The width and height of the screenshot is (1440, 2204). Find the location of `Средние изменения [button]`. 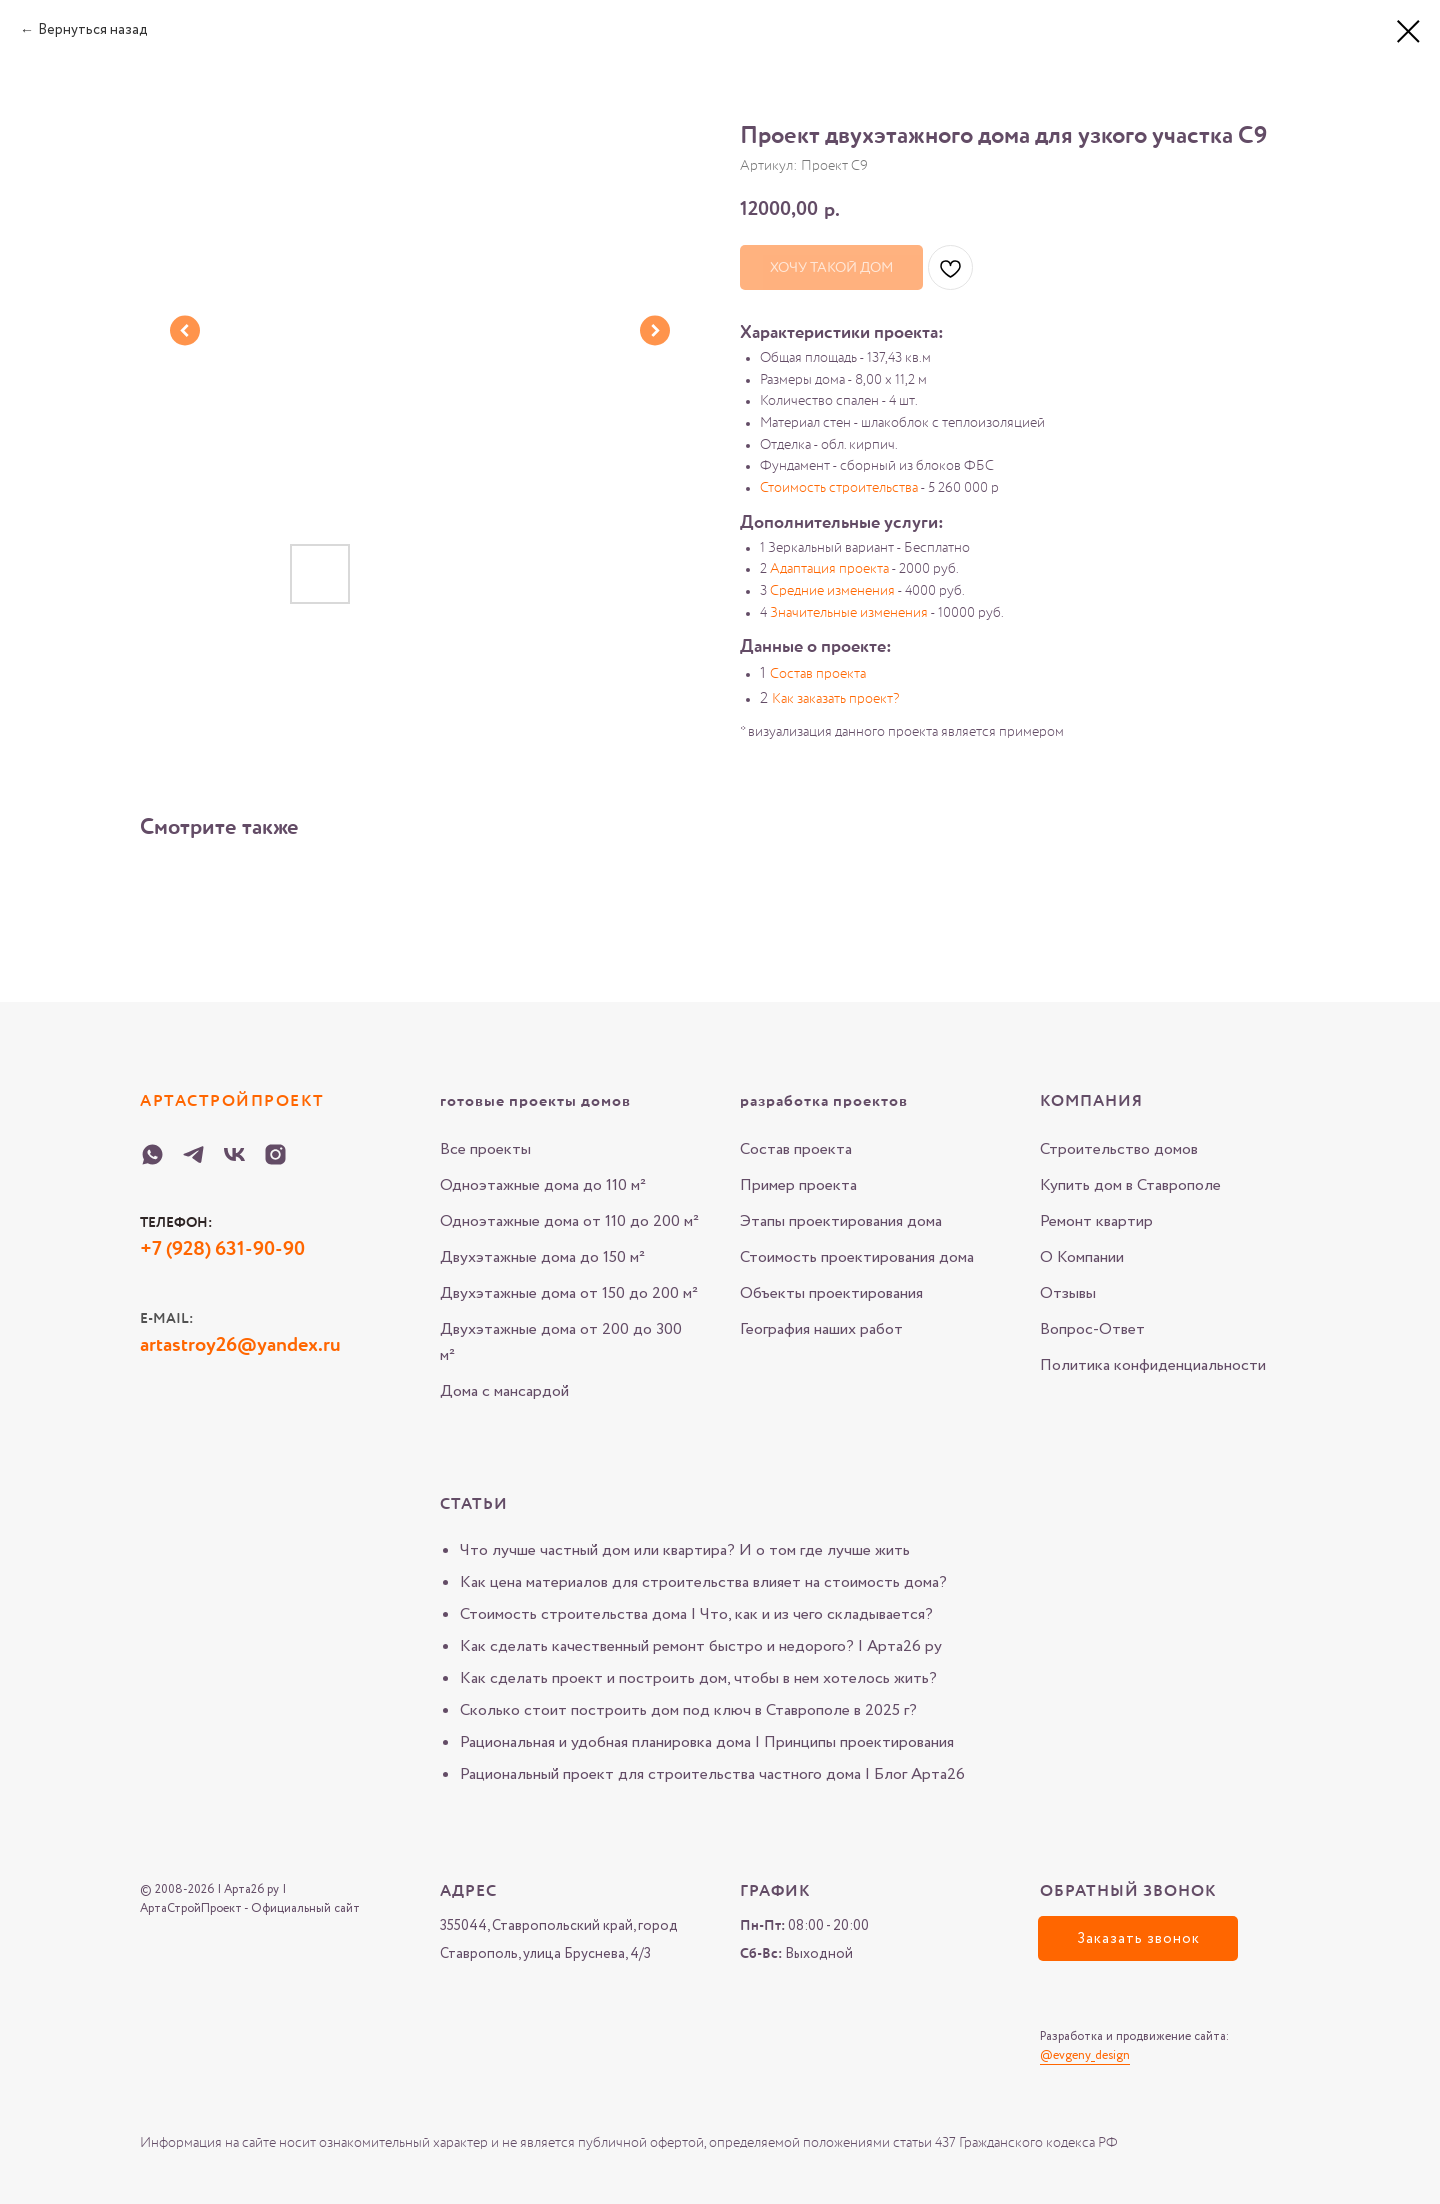

Средние изменения [button] is located at coordinates (832, 591).